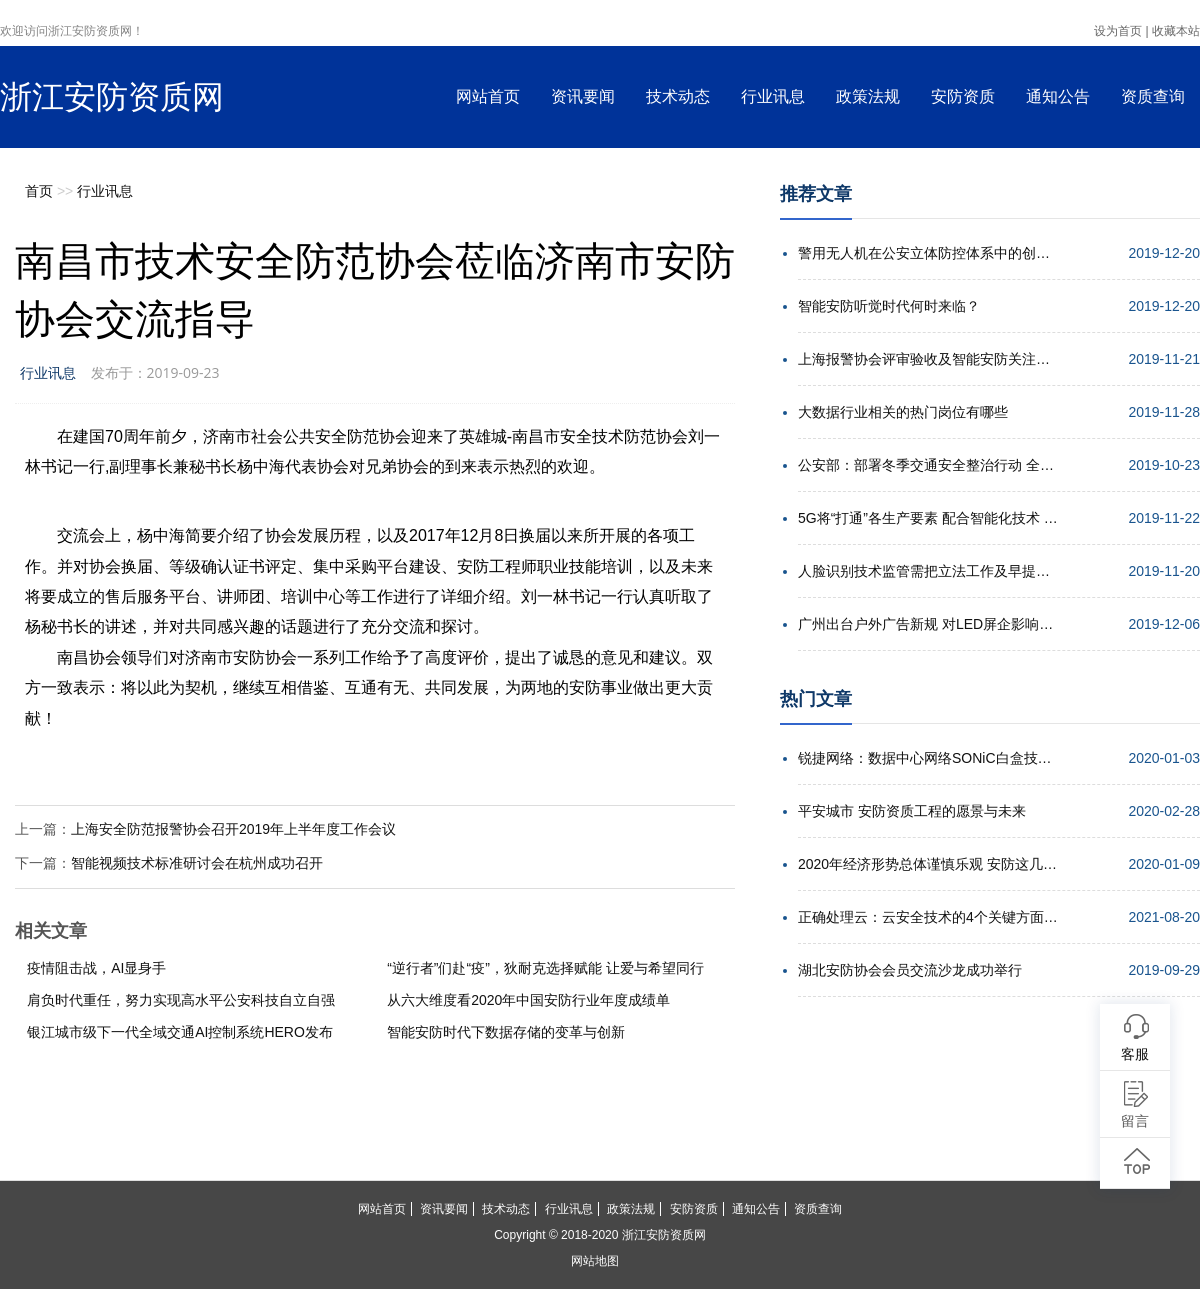  What do you see at coordinates (928, 624) in the screenshot?
I see `广州出台户外广告新规 对LED屏企影响几何？` at bounding box center [928, 624].